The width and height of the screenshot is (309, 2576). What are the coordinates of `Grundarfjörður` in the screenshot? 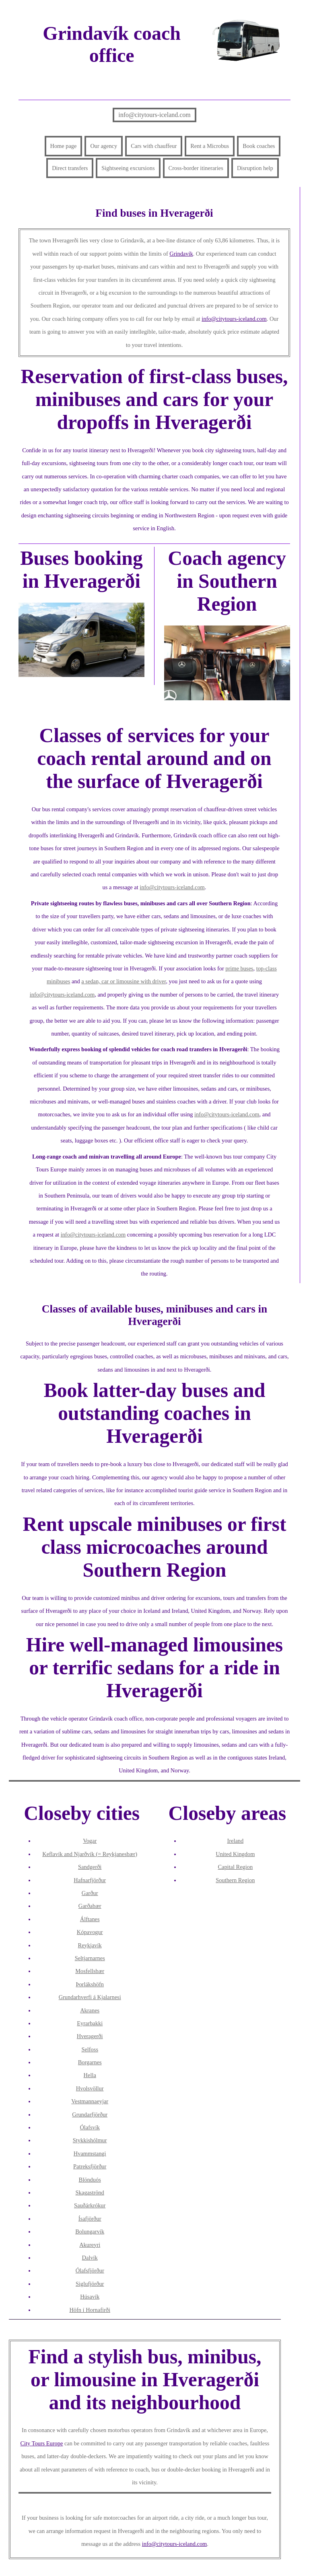 It's located at (89, 2114).